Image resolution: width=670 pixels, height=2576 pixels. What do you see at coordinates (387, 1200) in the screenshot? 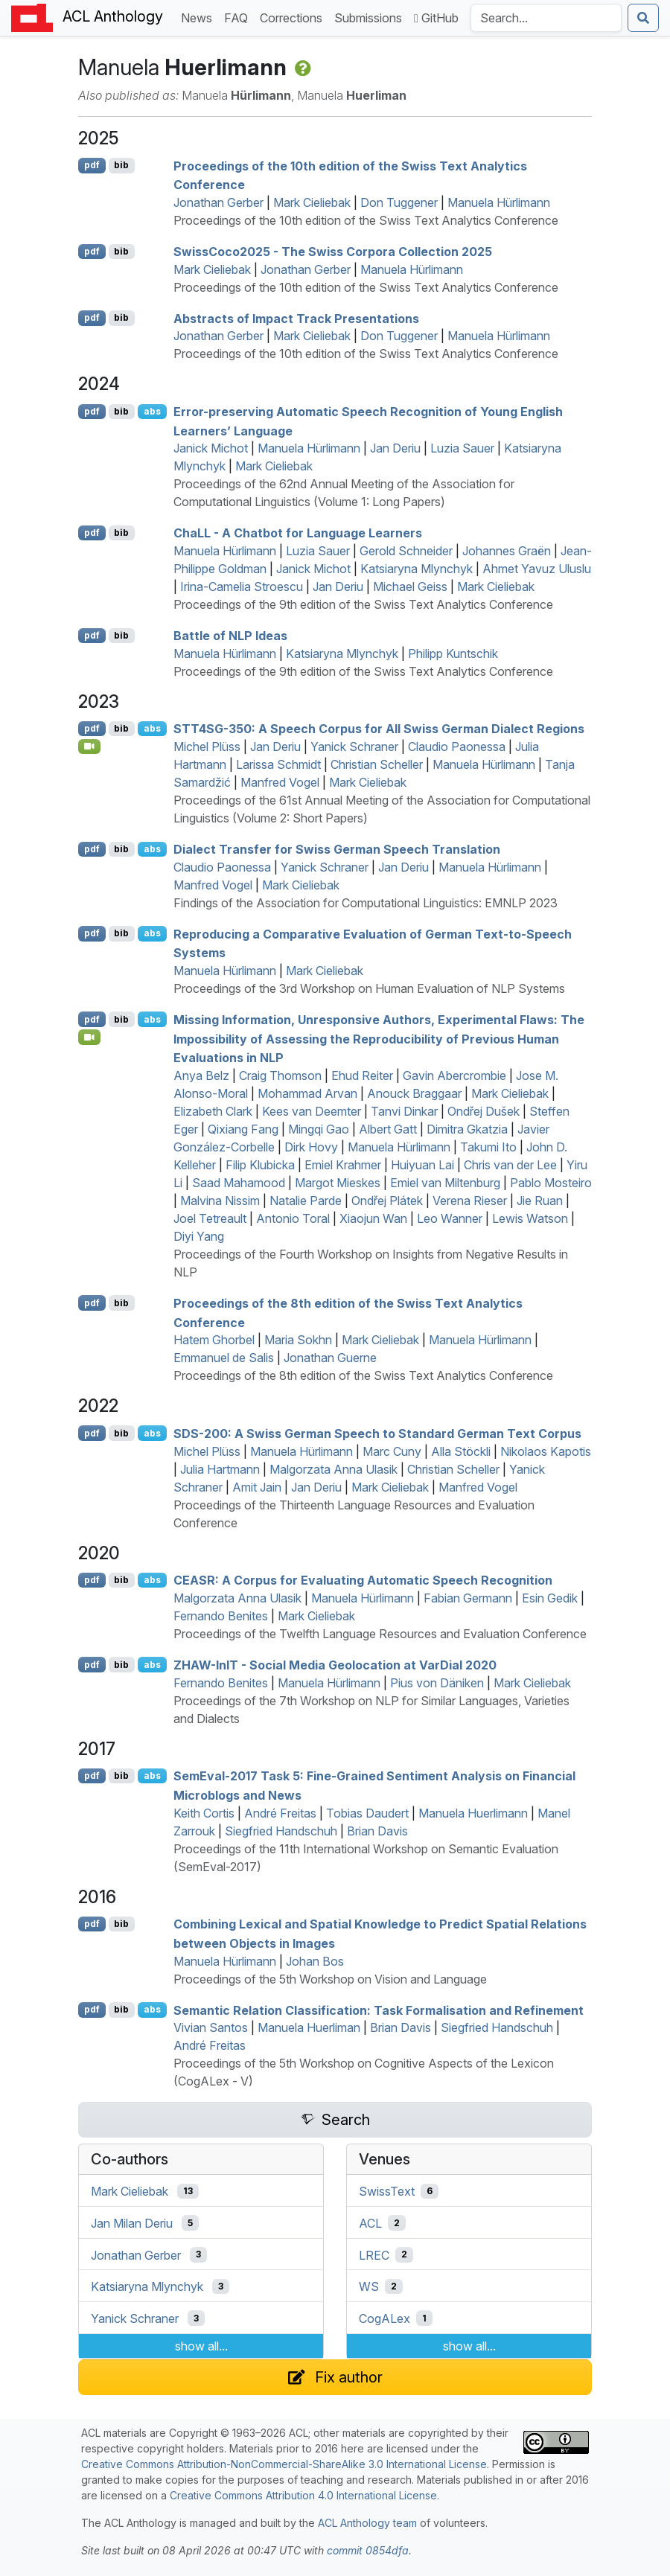
I see `Ondřej Plátek` at bounding box center [387, 1200].